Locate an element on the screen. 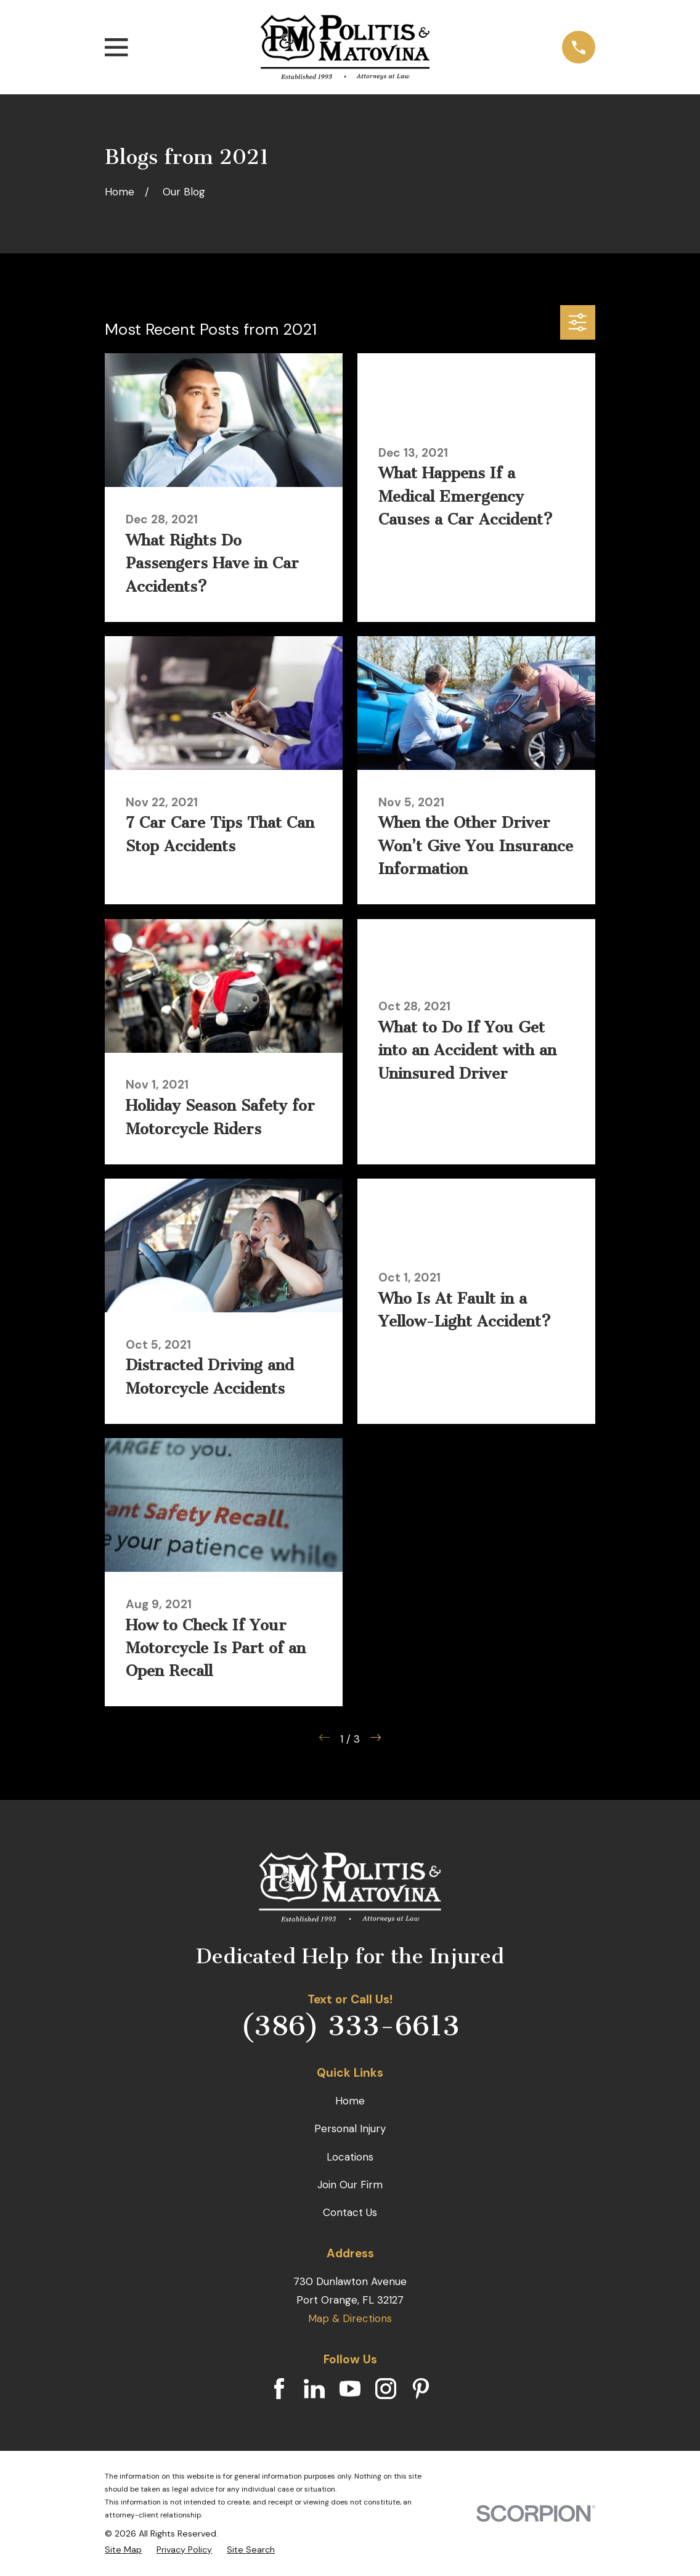  [Instagram] is located at coordinates (385, 2388).